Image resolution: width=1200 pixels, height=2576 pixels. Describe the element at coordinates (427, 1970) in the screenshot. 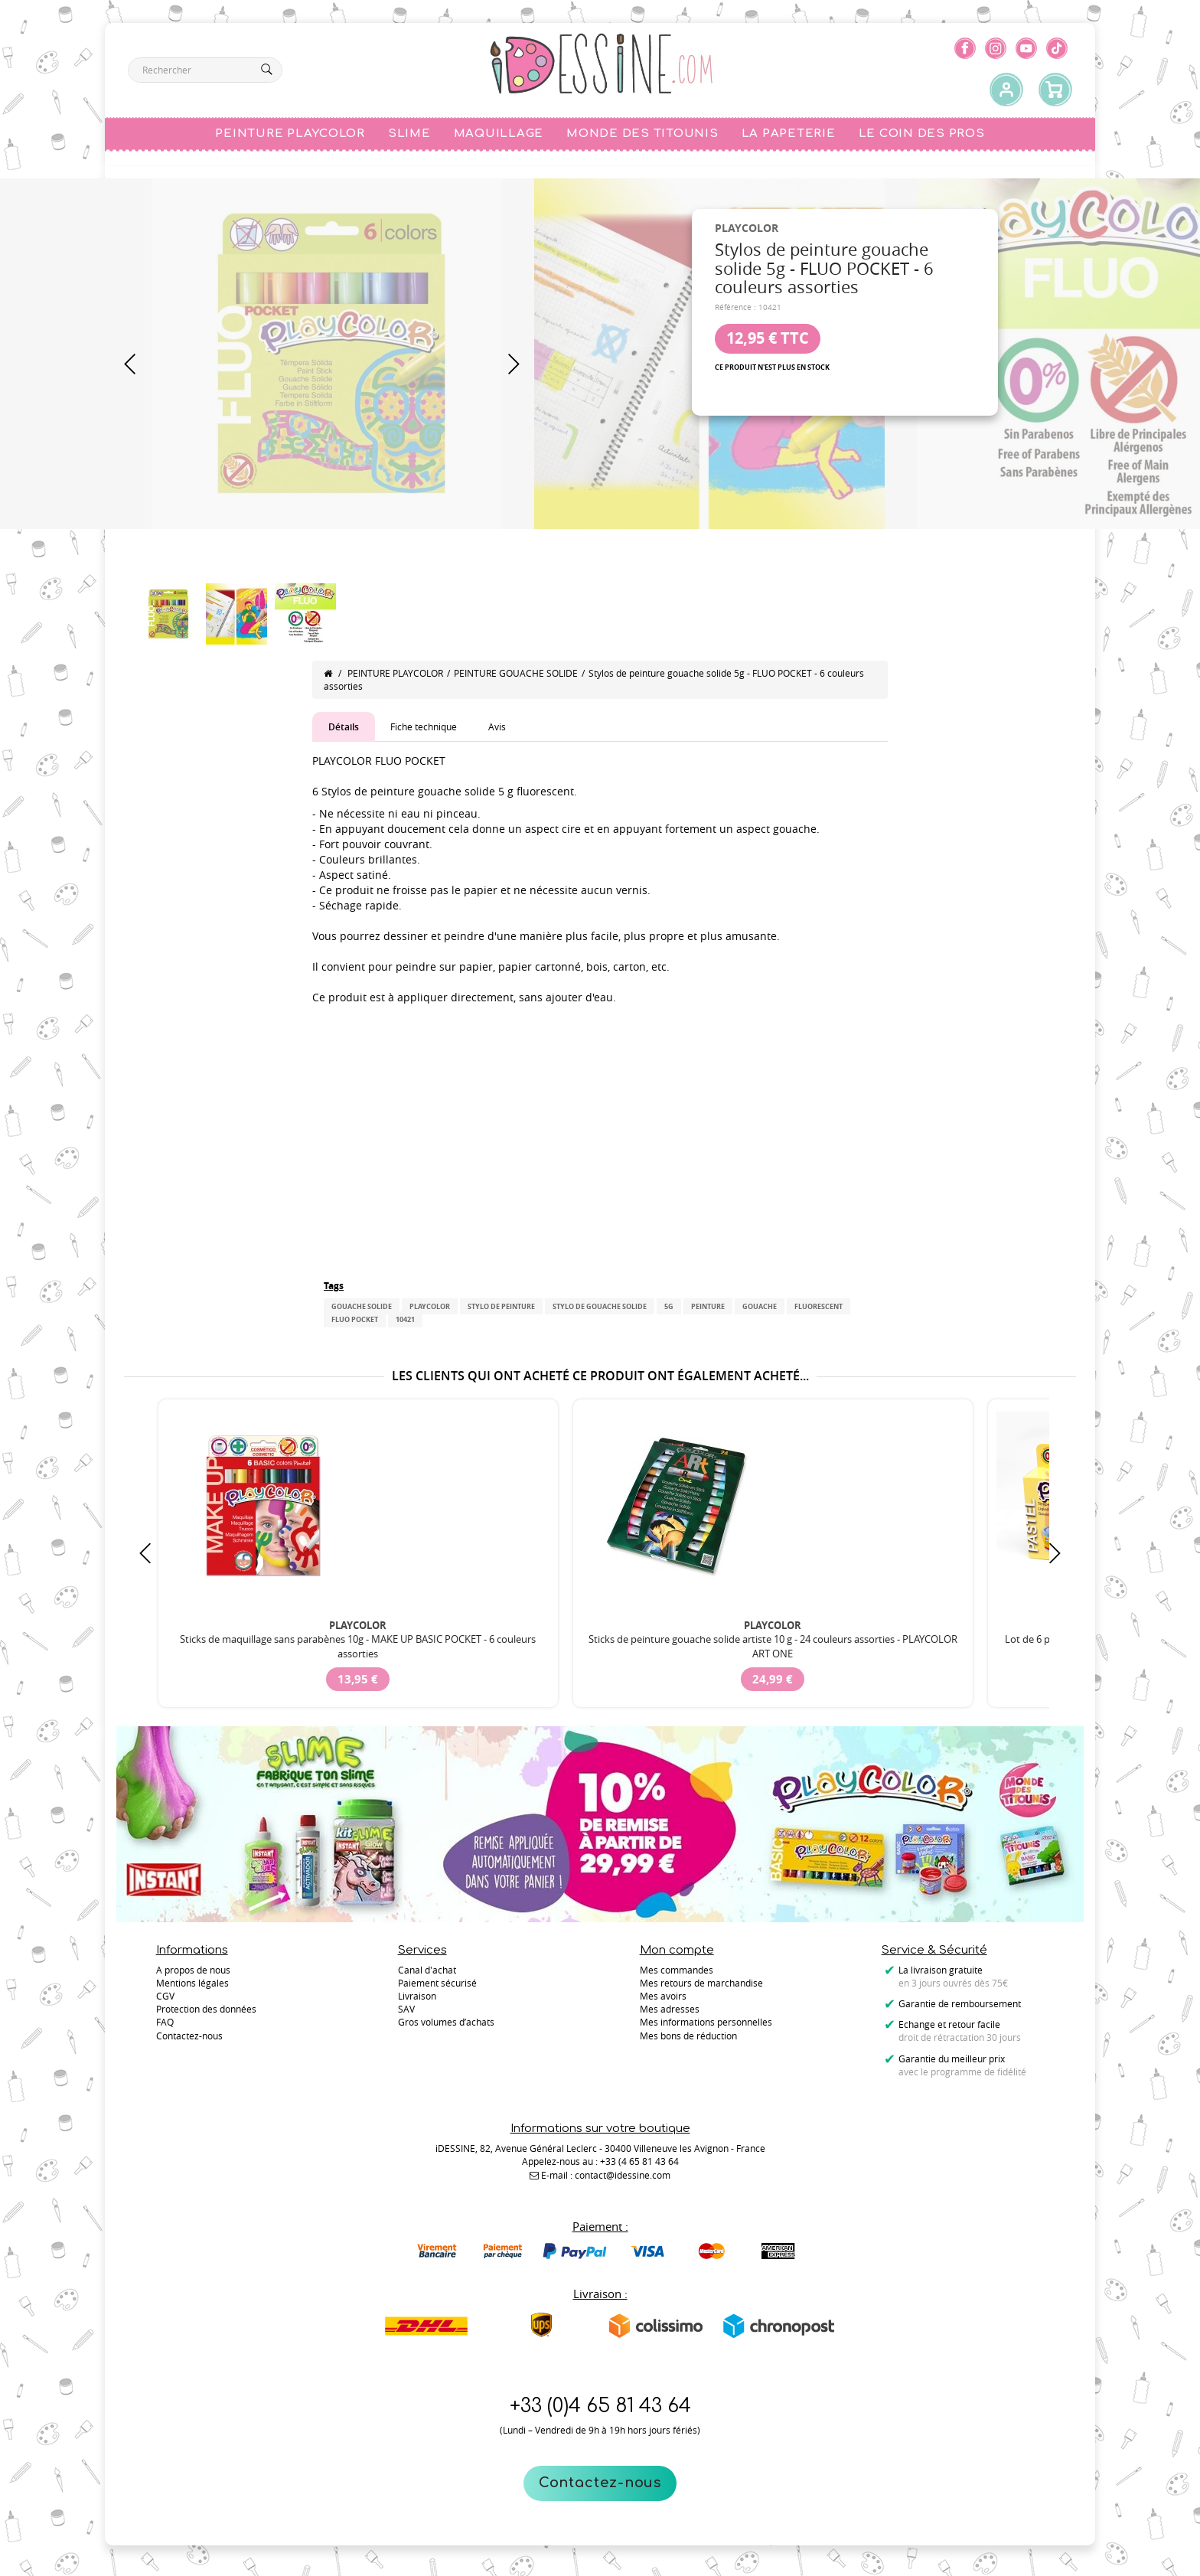

I see `Canal d'achat` at that location.